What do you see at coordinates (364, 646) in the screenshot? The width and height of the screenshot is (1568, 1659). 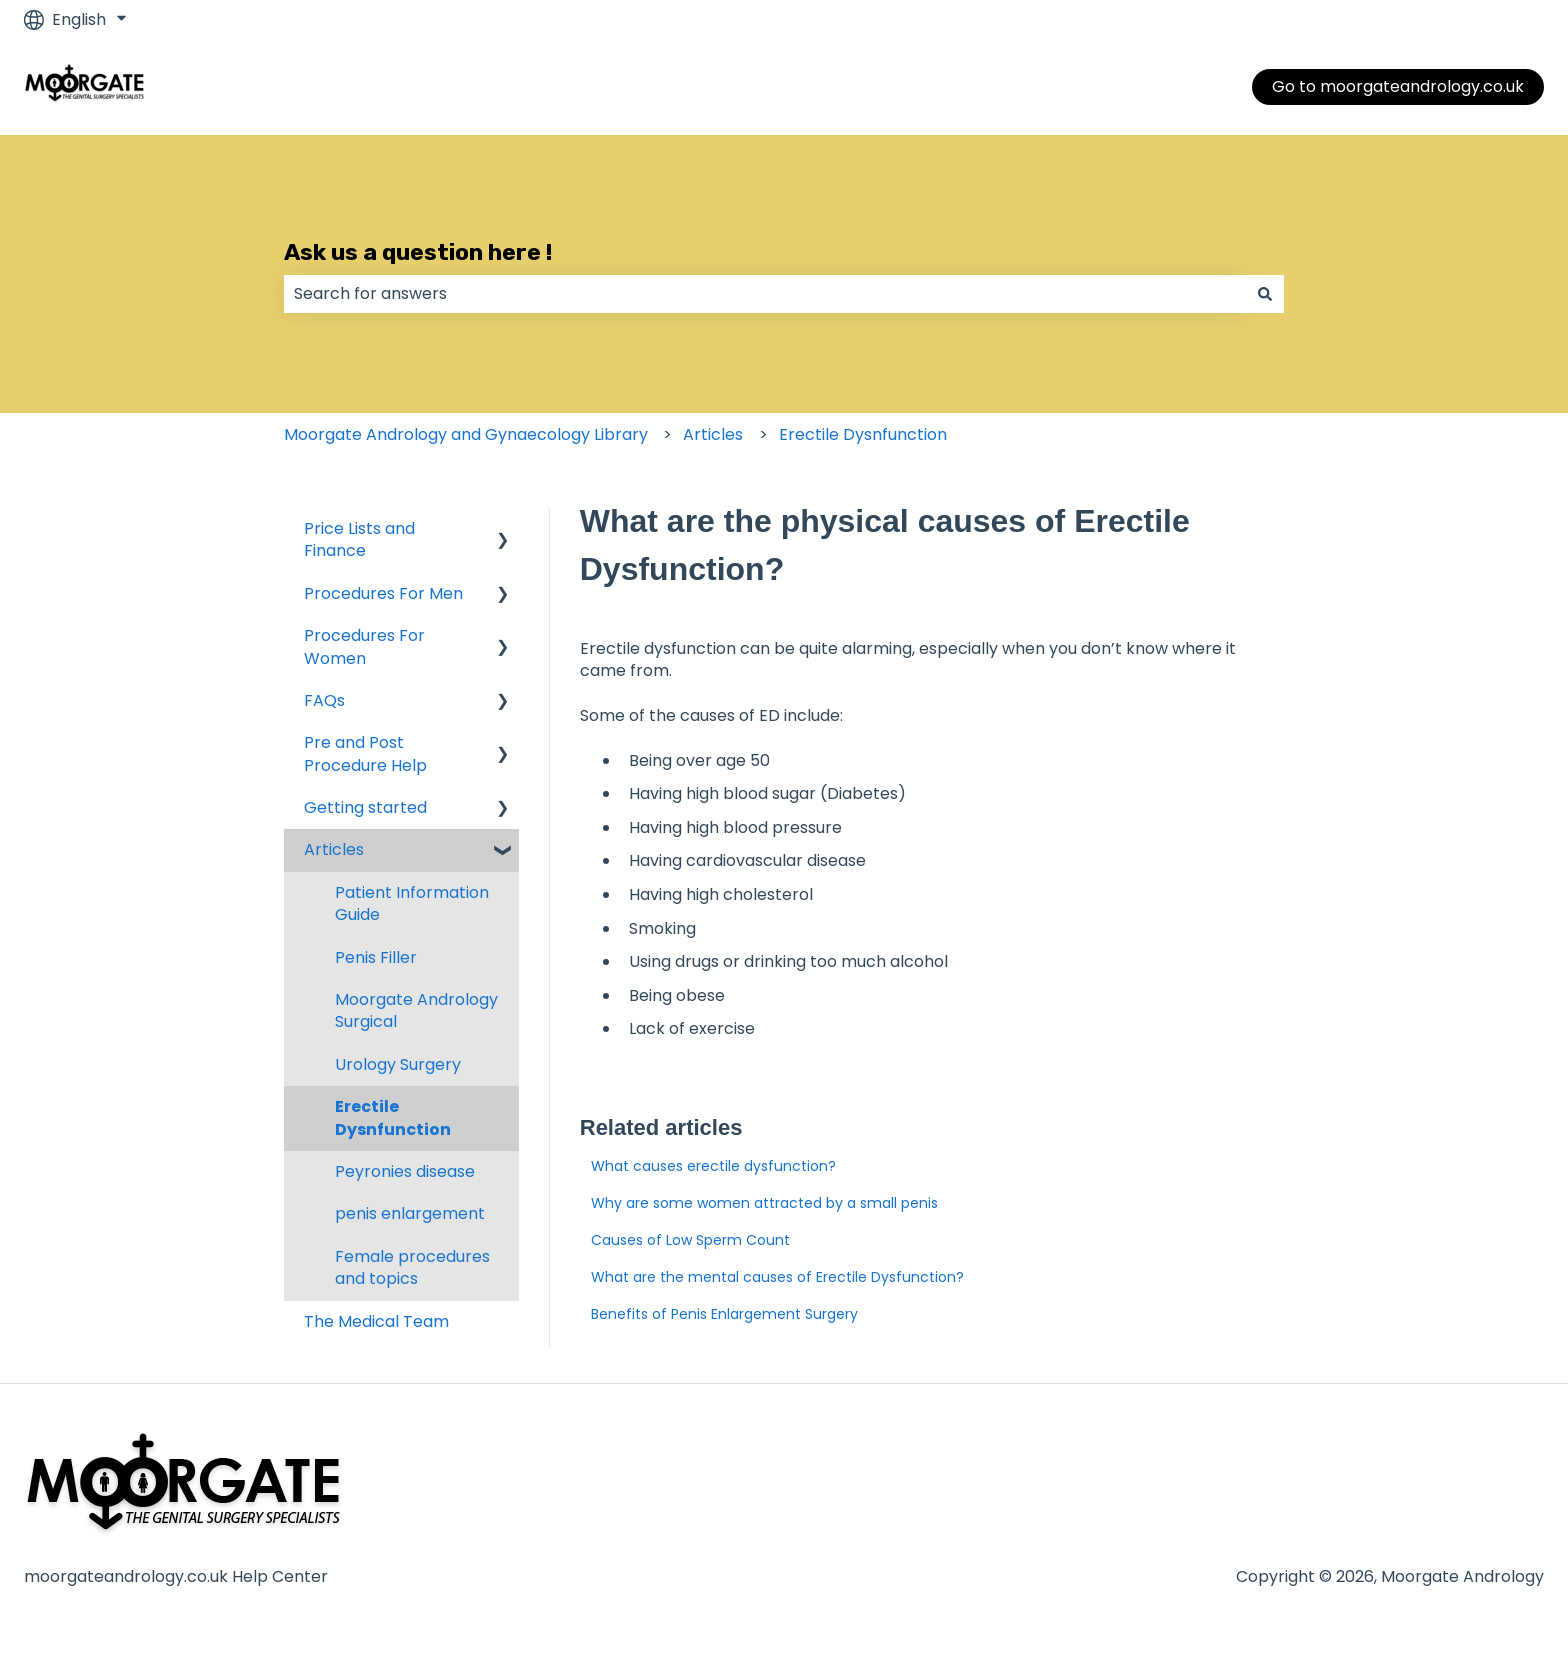 I see `Procedures For Women [menuitem]` at bounding box center [364, 646].